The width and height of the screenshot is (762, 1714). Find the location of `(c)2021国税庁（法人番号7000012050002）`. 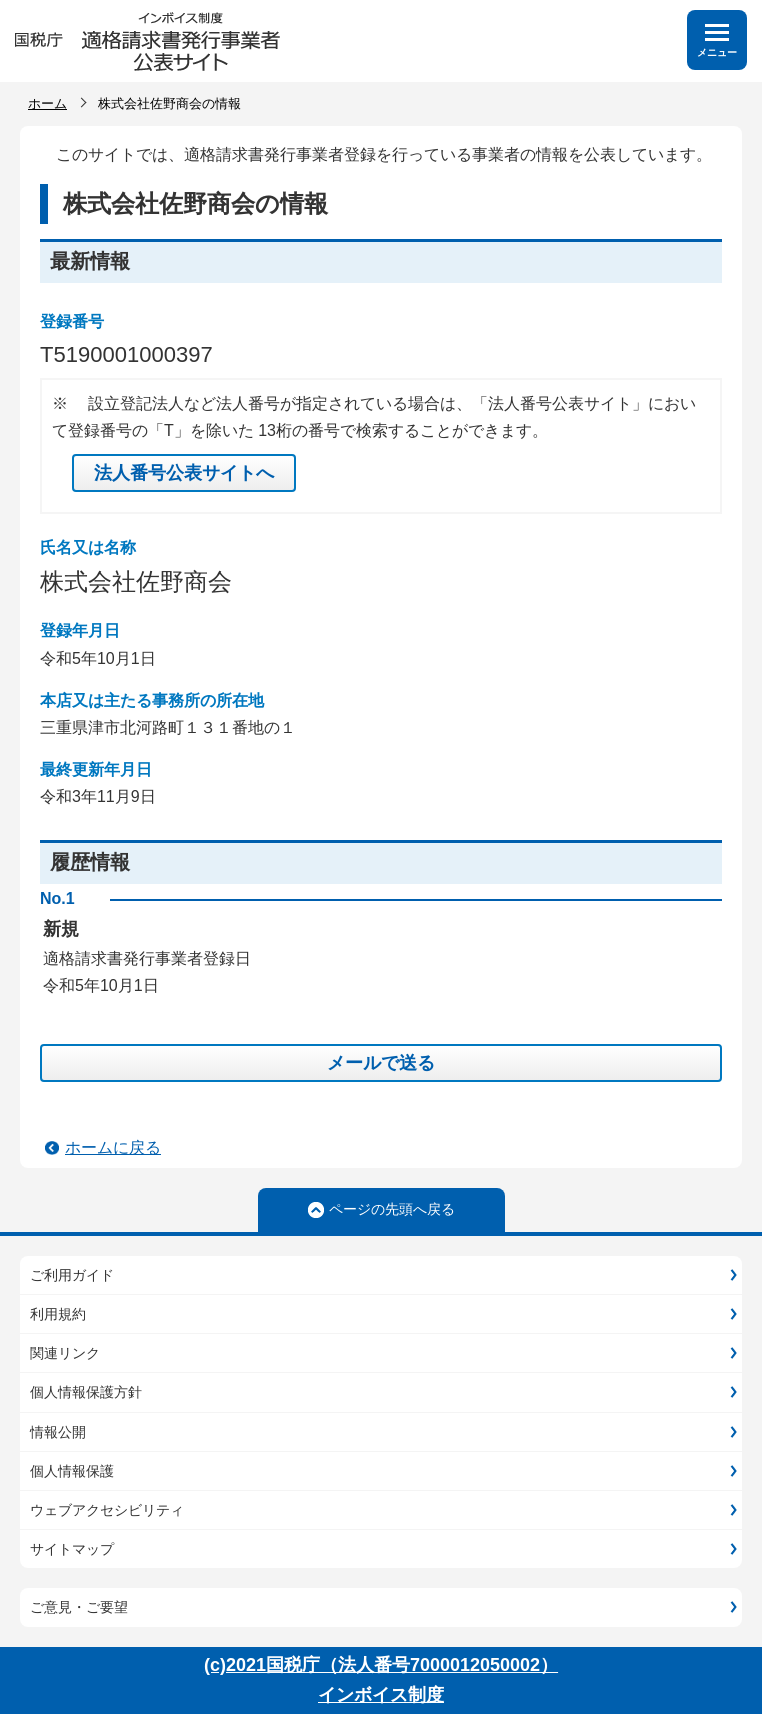

(c)2021国税庁（法人番号7000012050002） is located at coordinates (381, 1665).